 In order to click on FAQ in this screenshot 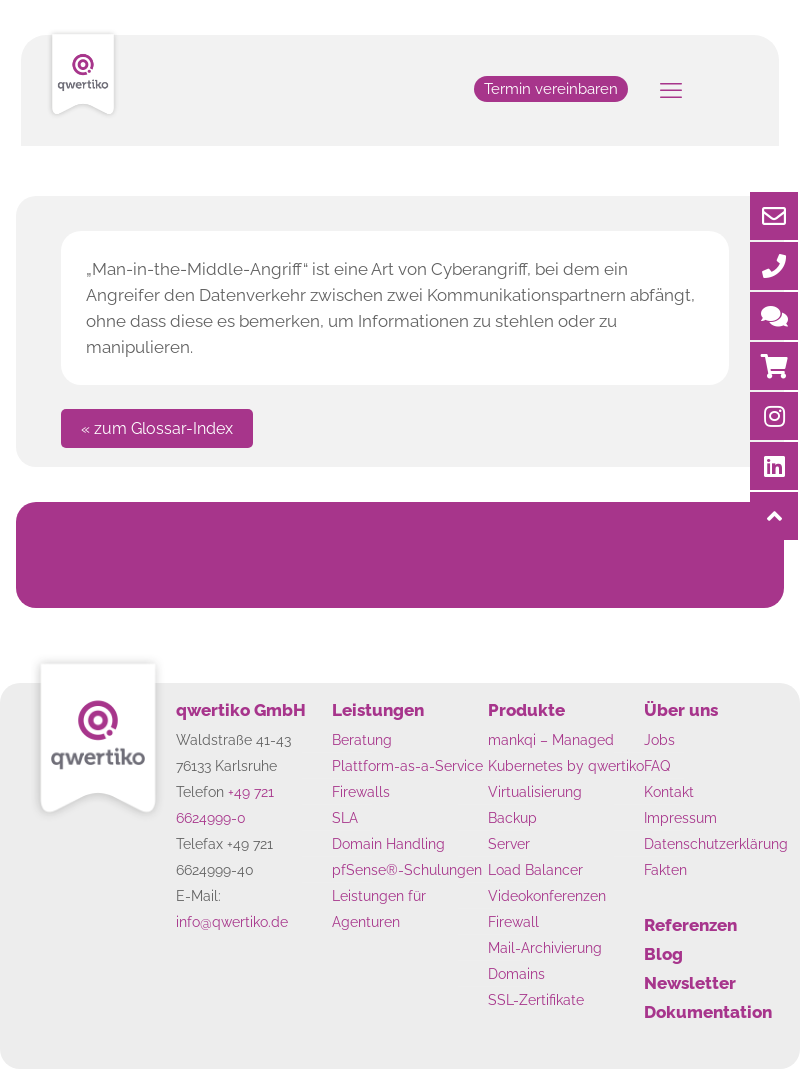, I will do `click(657, 765)`.